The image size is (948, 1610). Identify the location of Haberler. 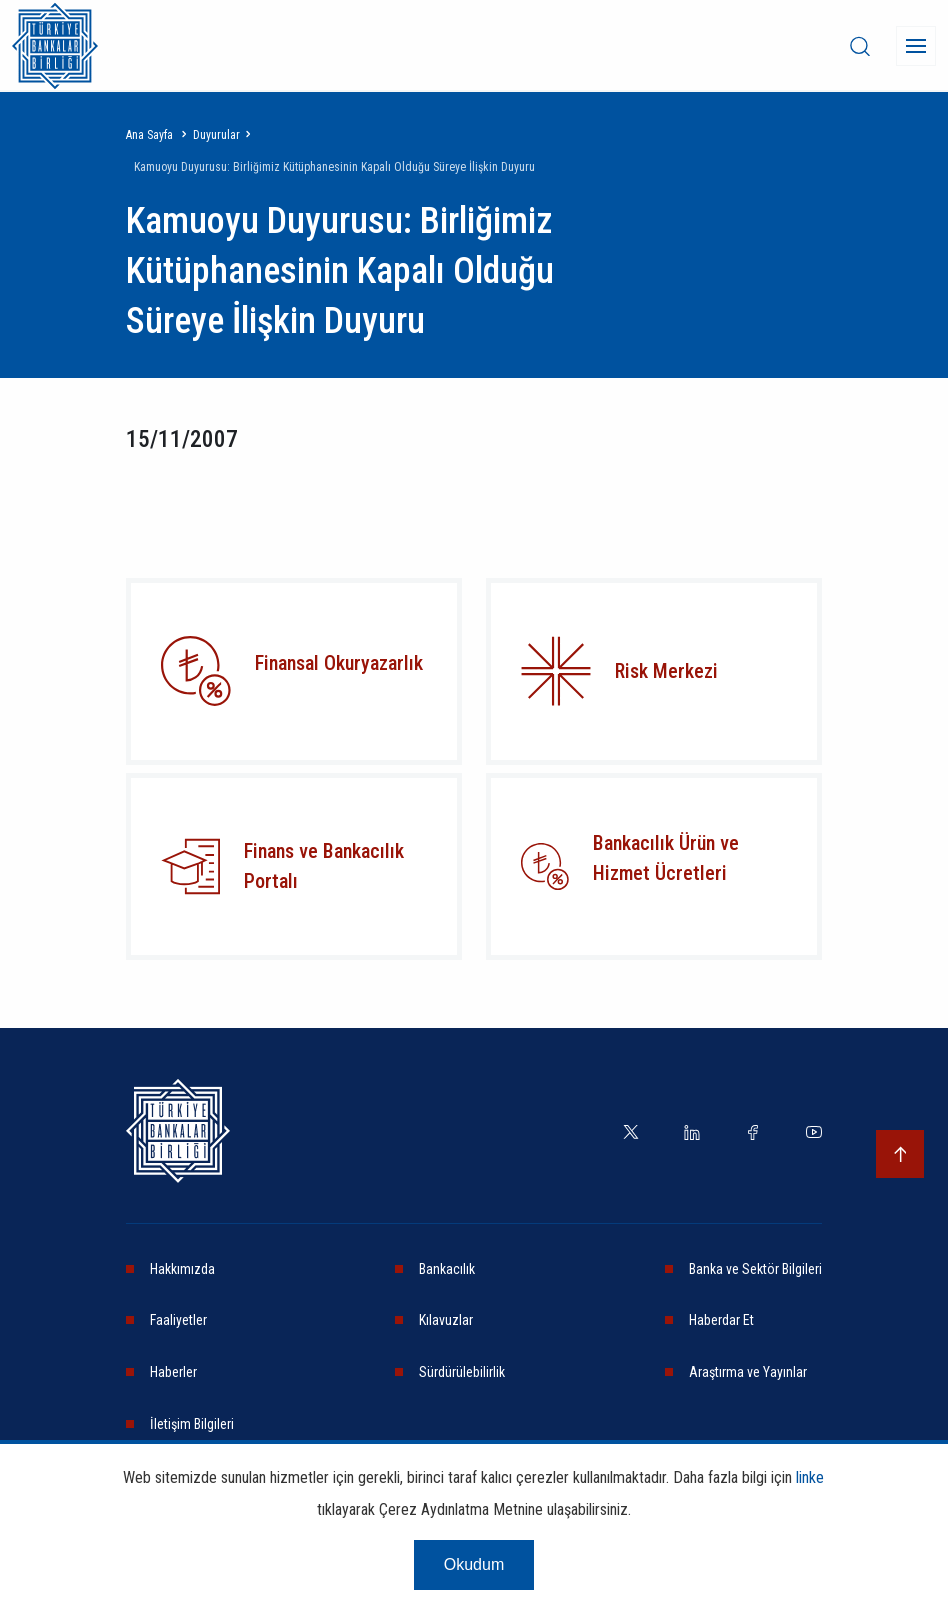
(173, 1372).